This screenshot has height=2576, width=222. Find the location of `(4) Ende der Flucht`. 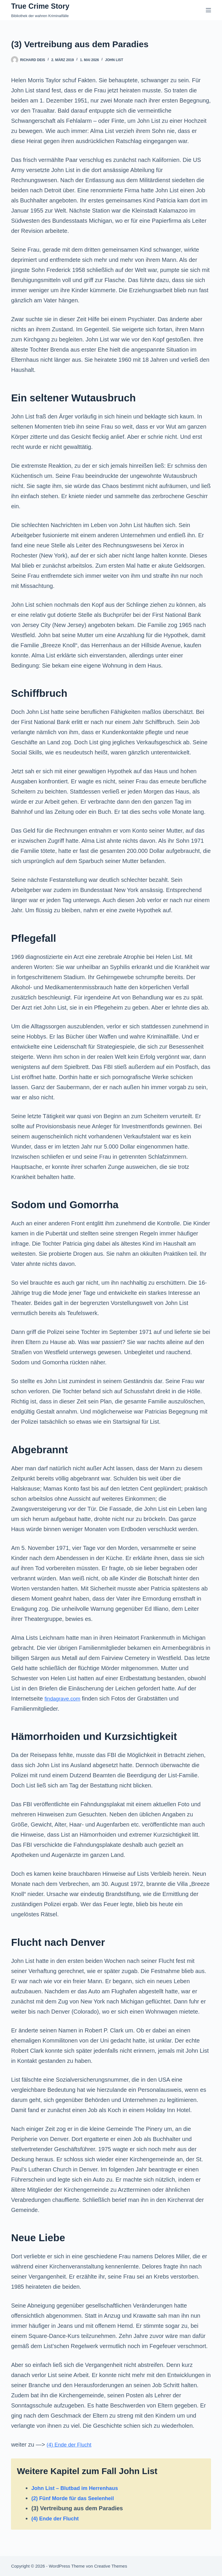

(4) Ende der Flucht is located at coordinates (71, 2444).